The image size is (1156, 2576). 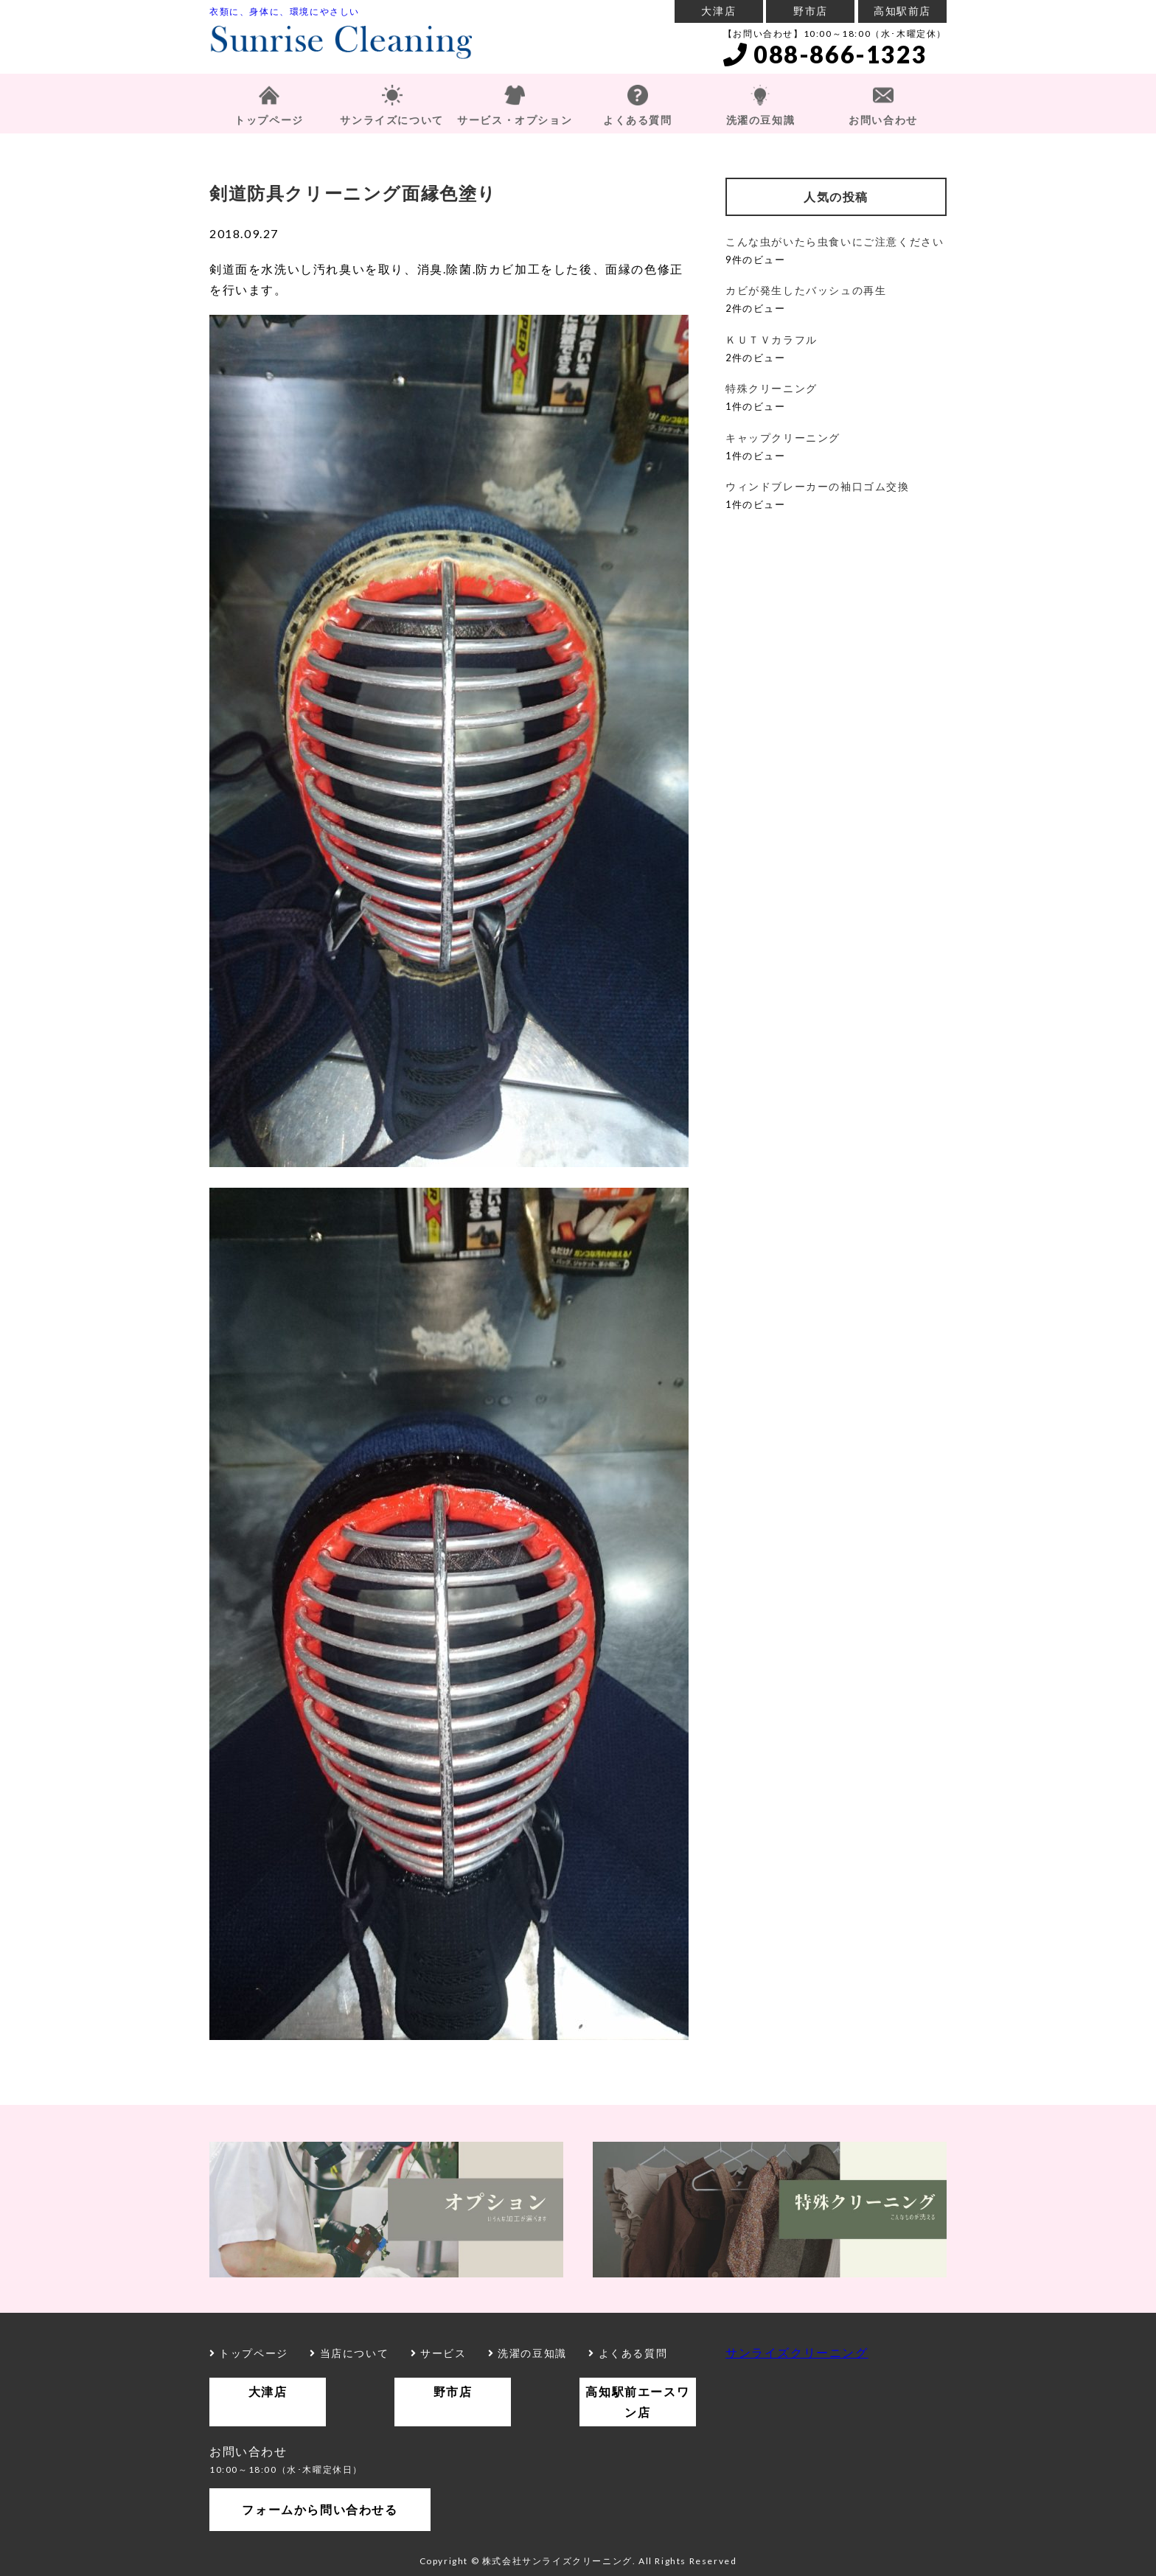 I want to click on ＫＵＴＶカラフル, so click(x=771, y=339).